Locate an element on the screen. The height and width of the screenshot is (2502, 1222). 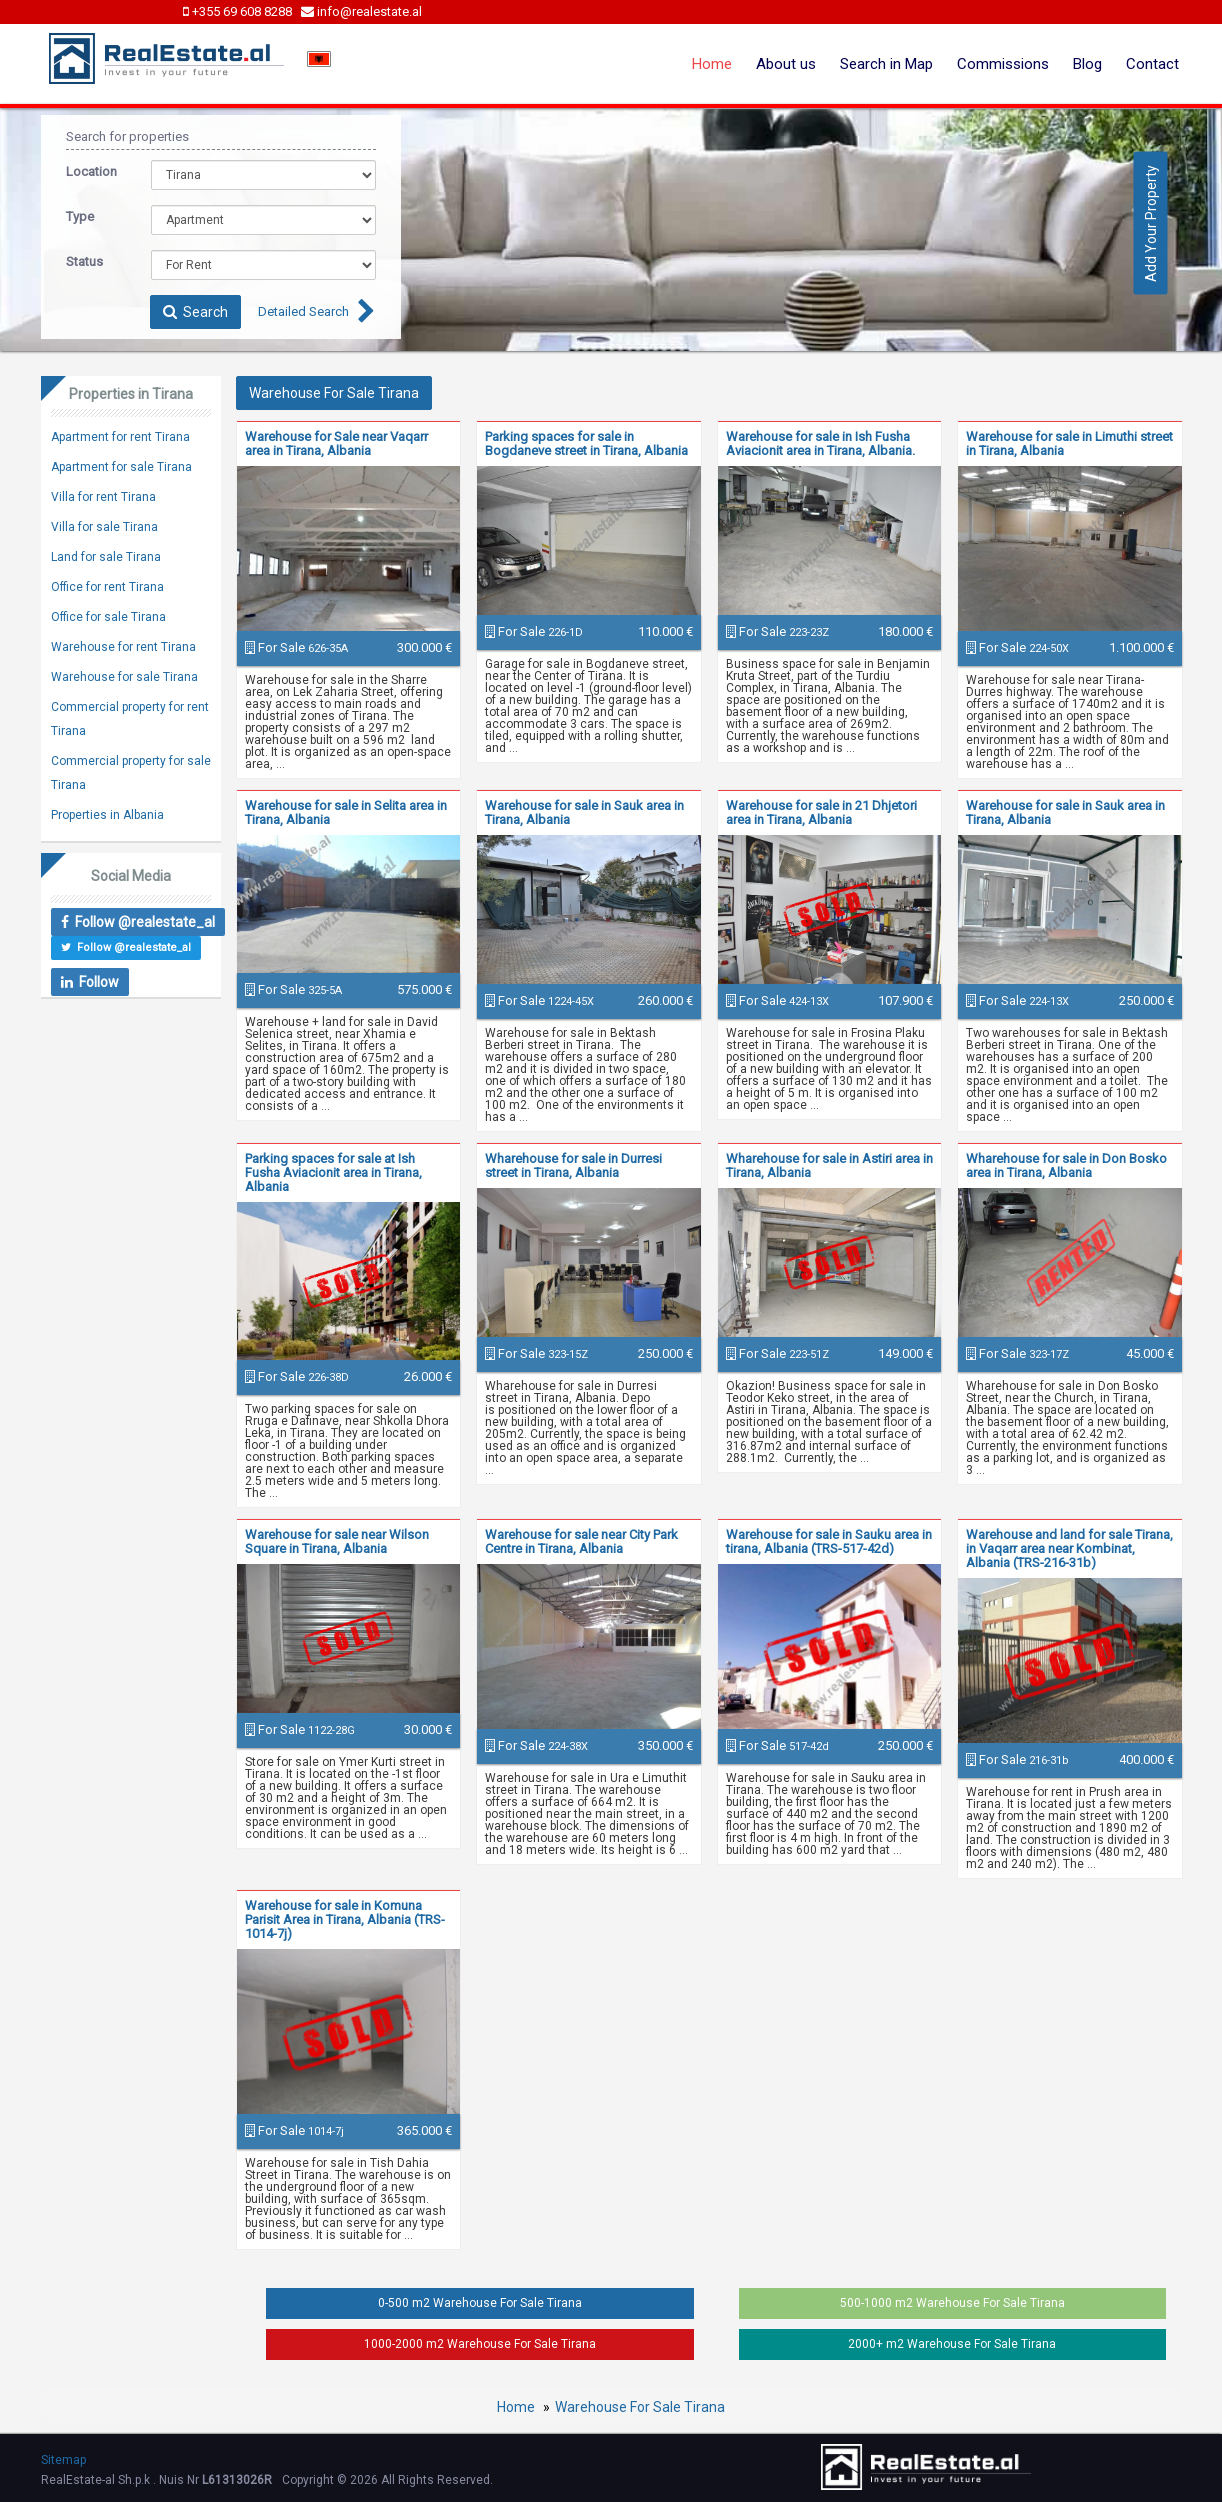
Parking spaces for sale at Ish Fusha Aviacionit area in Tirana, Albania is located at coordinates (333, 1172).